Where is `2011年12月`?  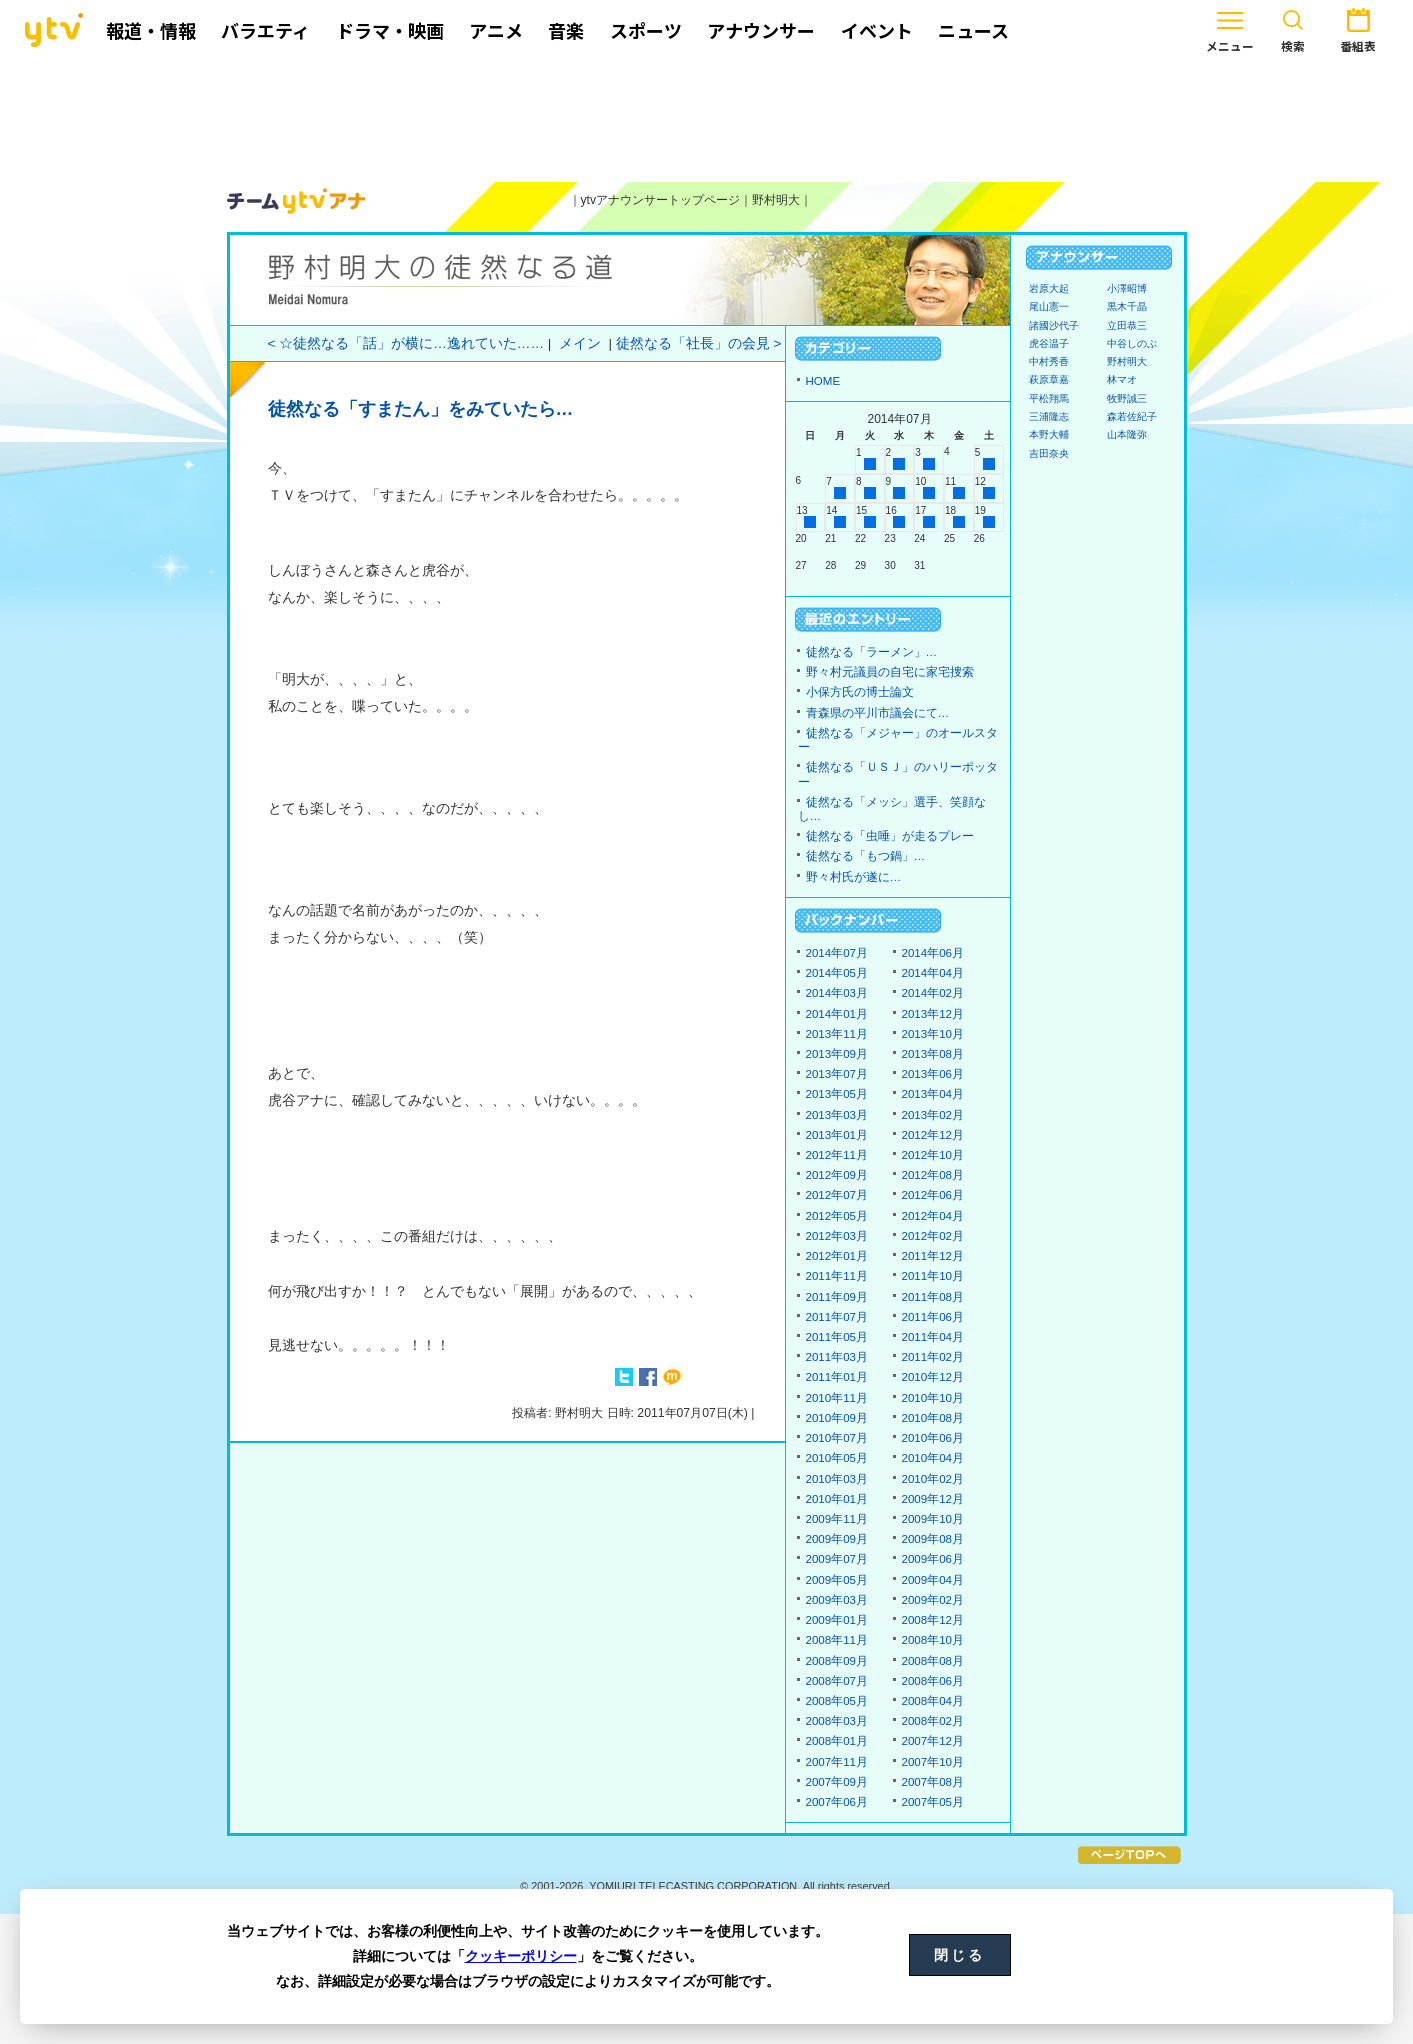 2011年12月 is located at coordinates (933, 1256).